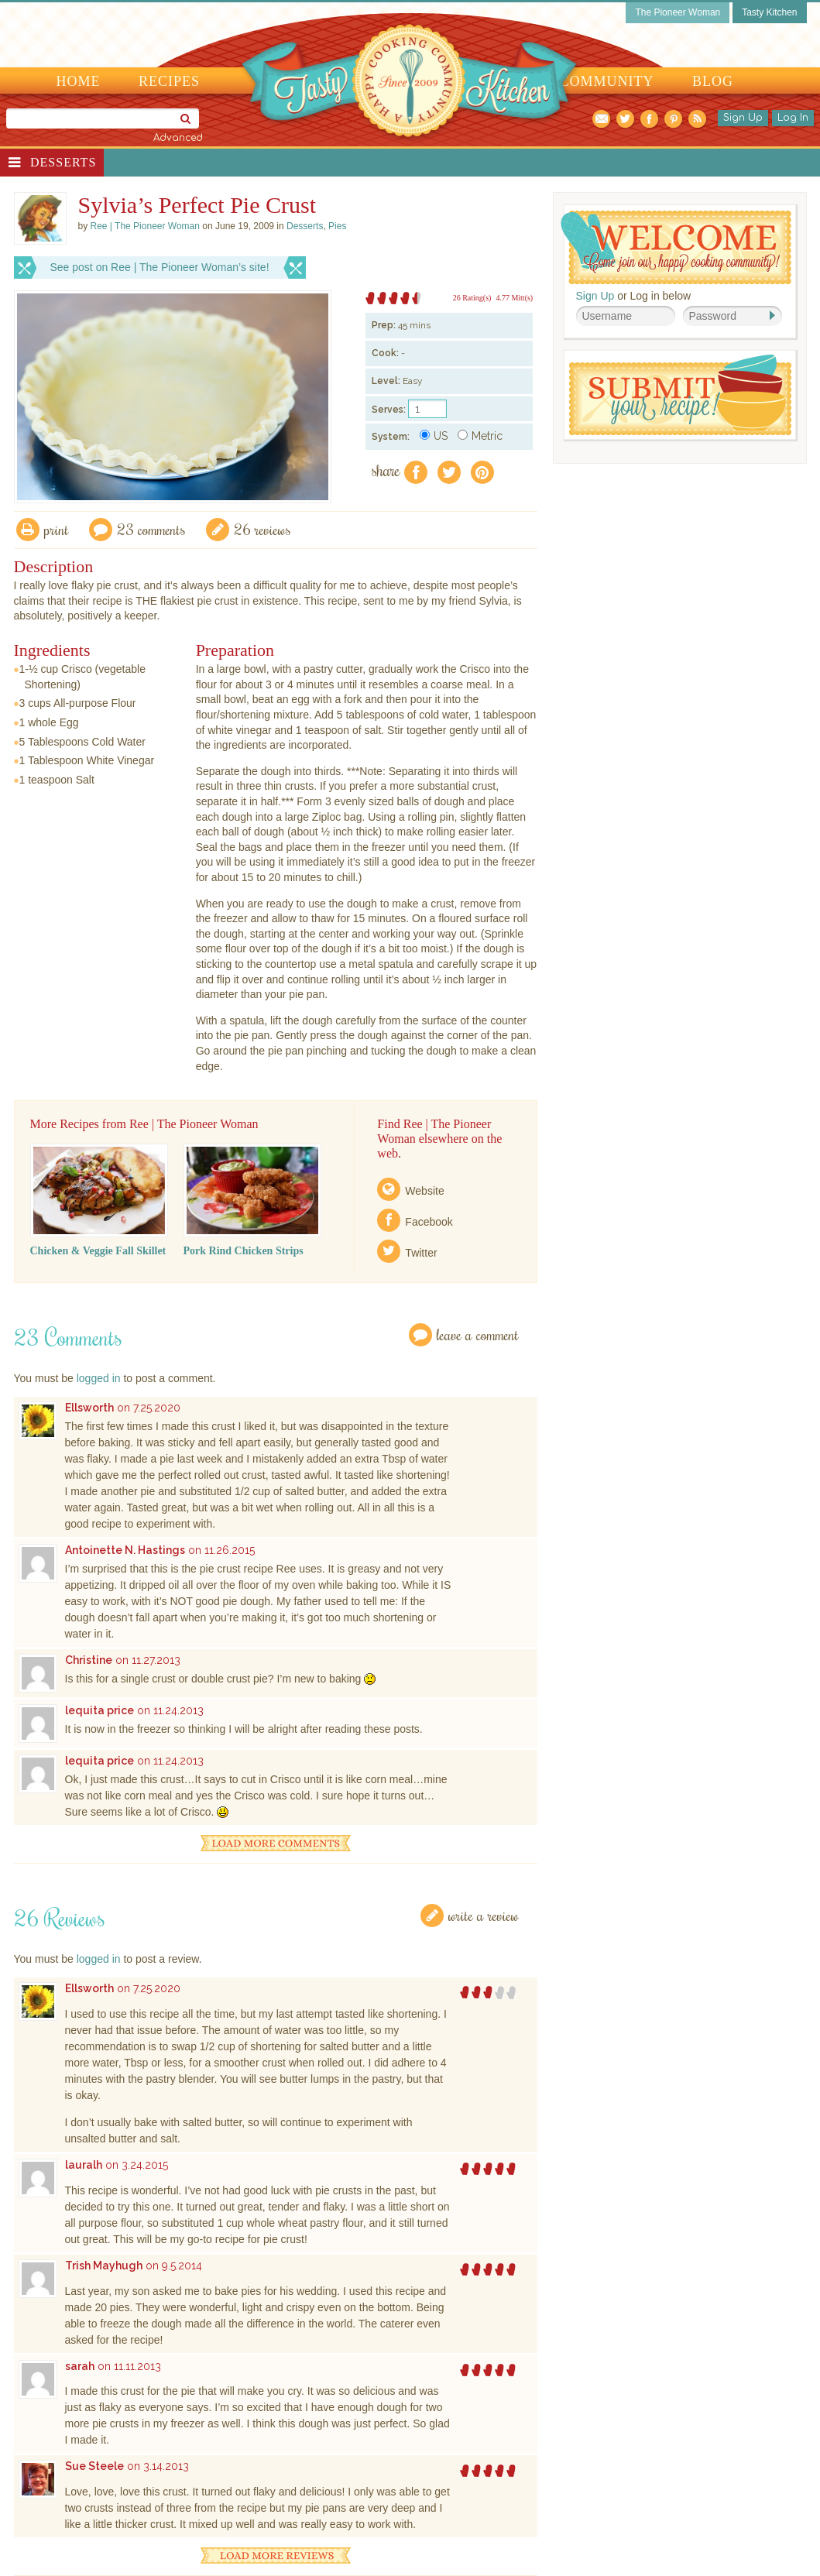 The width and height of the screenshot is (820, 2576). I want to click on Antoinette N. Hastings, so click(125, 1550).